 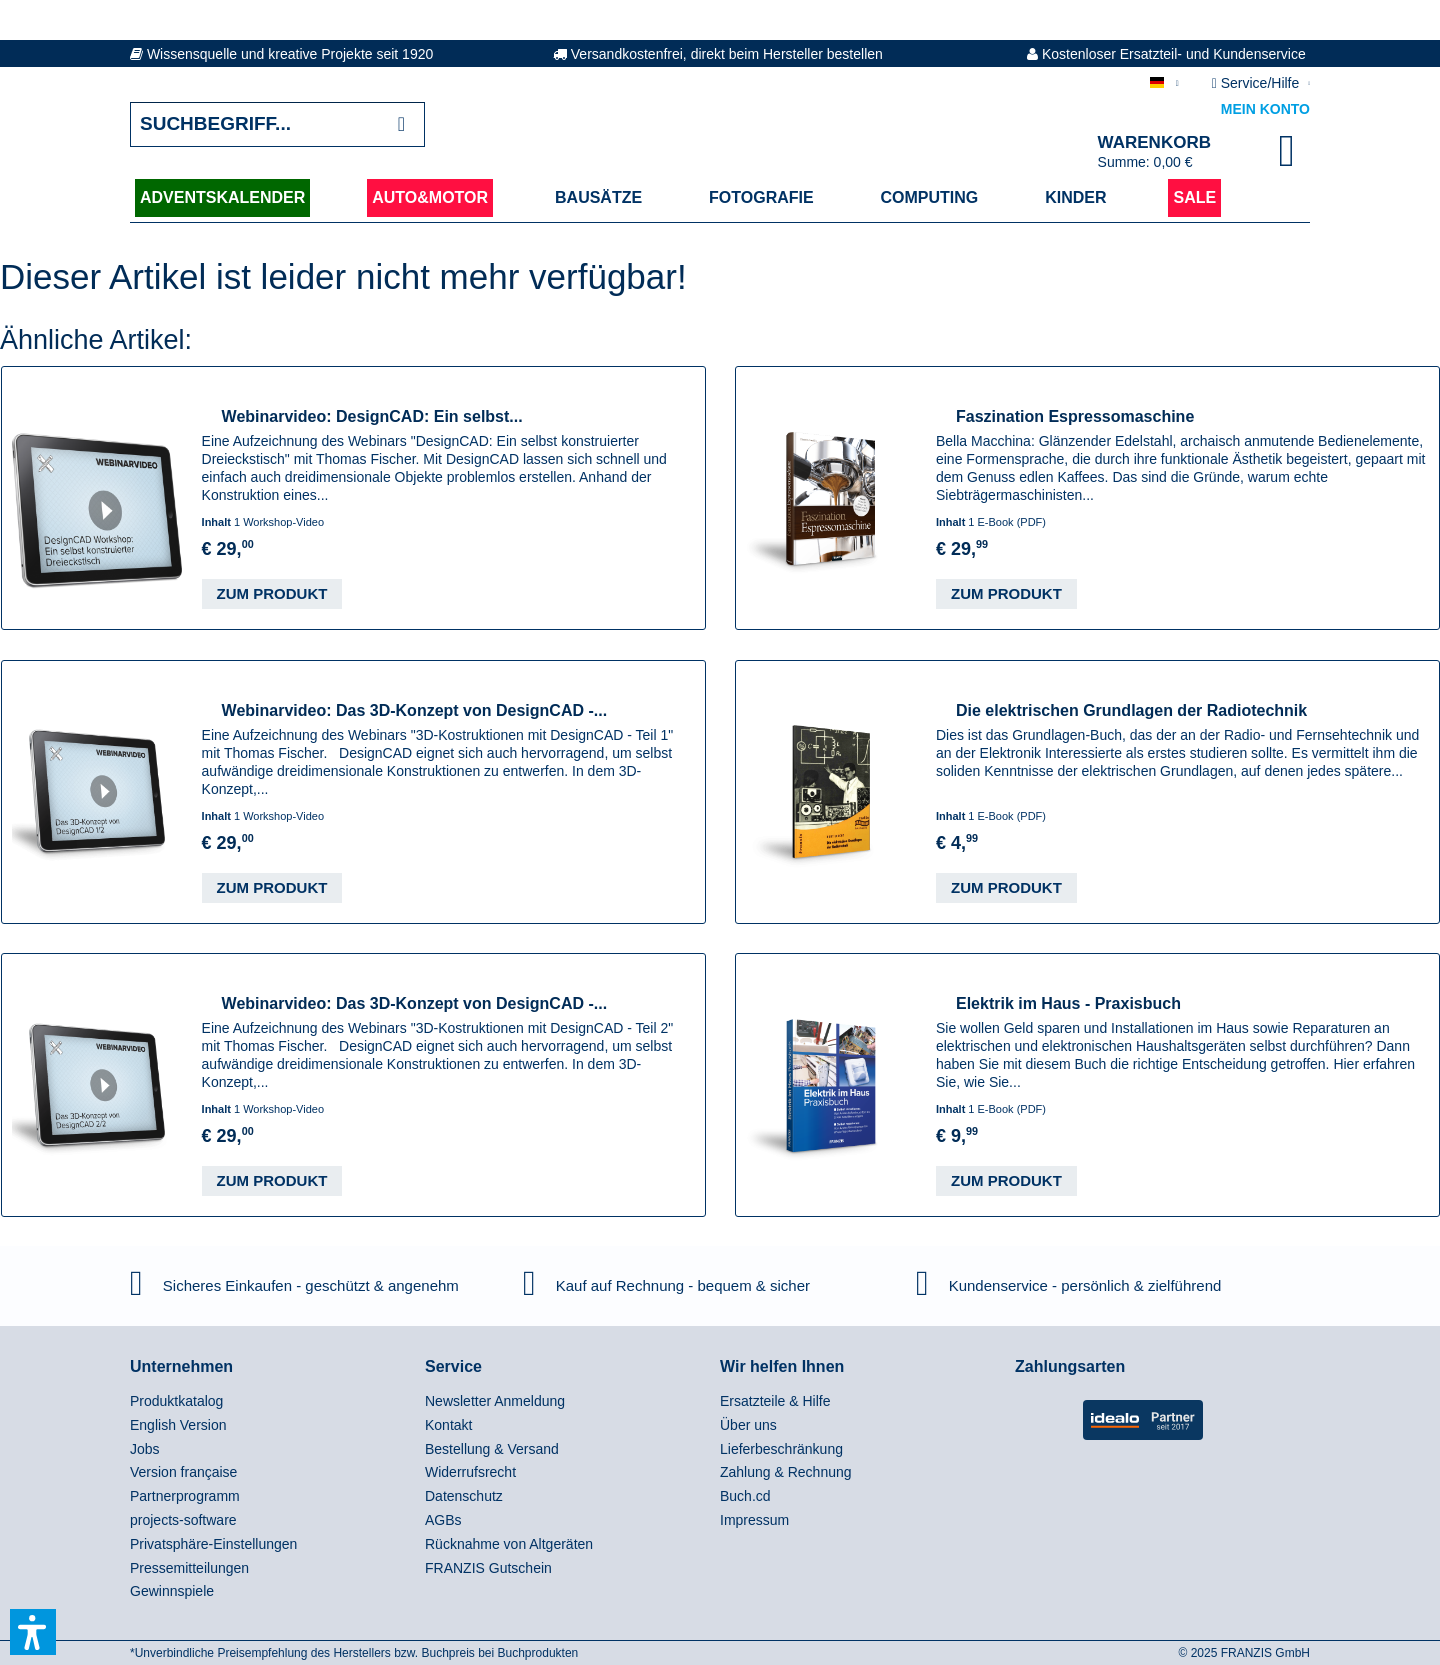 What do you see at coordinates (189, 1568) in the screenshot?
I see `Pressemitteilungen` at bounding box center [189, 1568].